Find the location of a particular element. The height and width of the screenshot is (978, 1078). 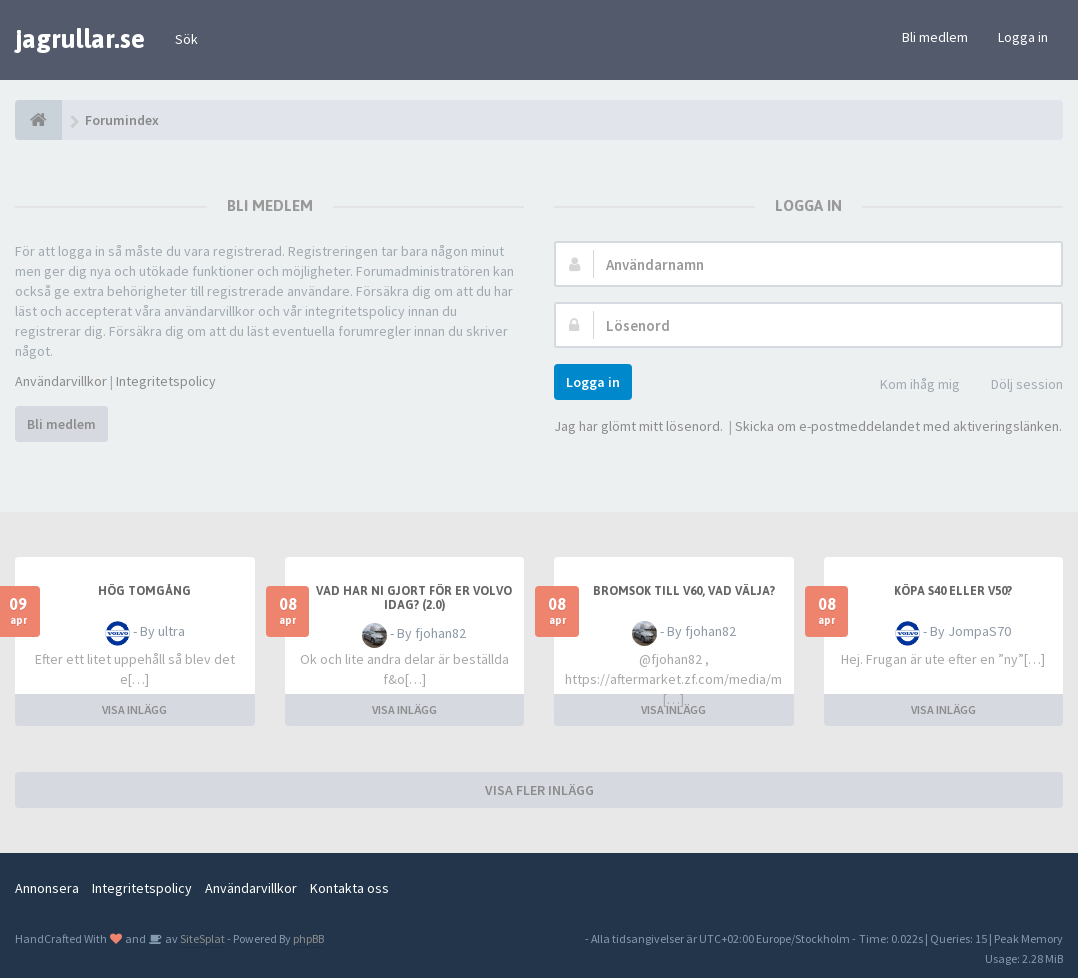

Integritetspolicy is located at coordinates (166, 381).